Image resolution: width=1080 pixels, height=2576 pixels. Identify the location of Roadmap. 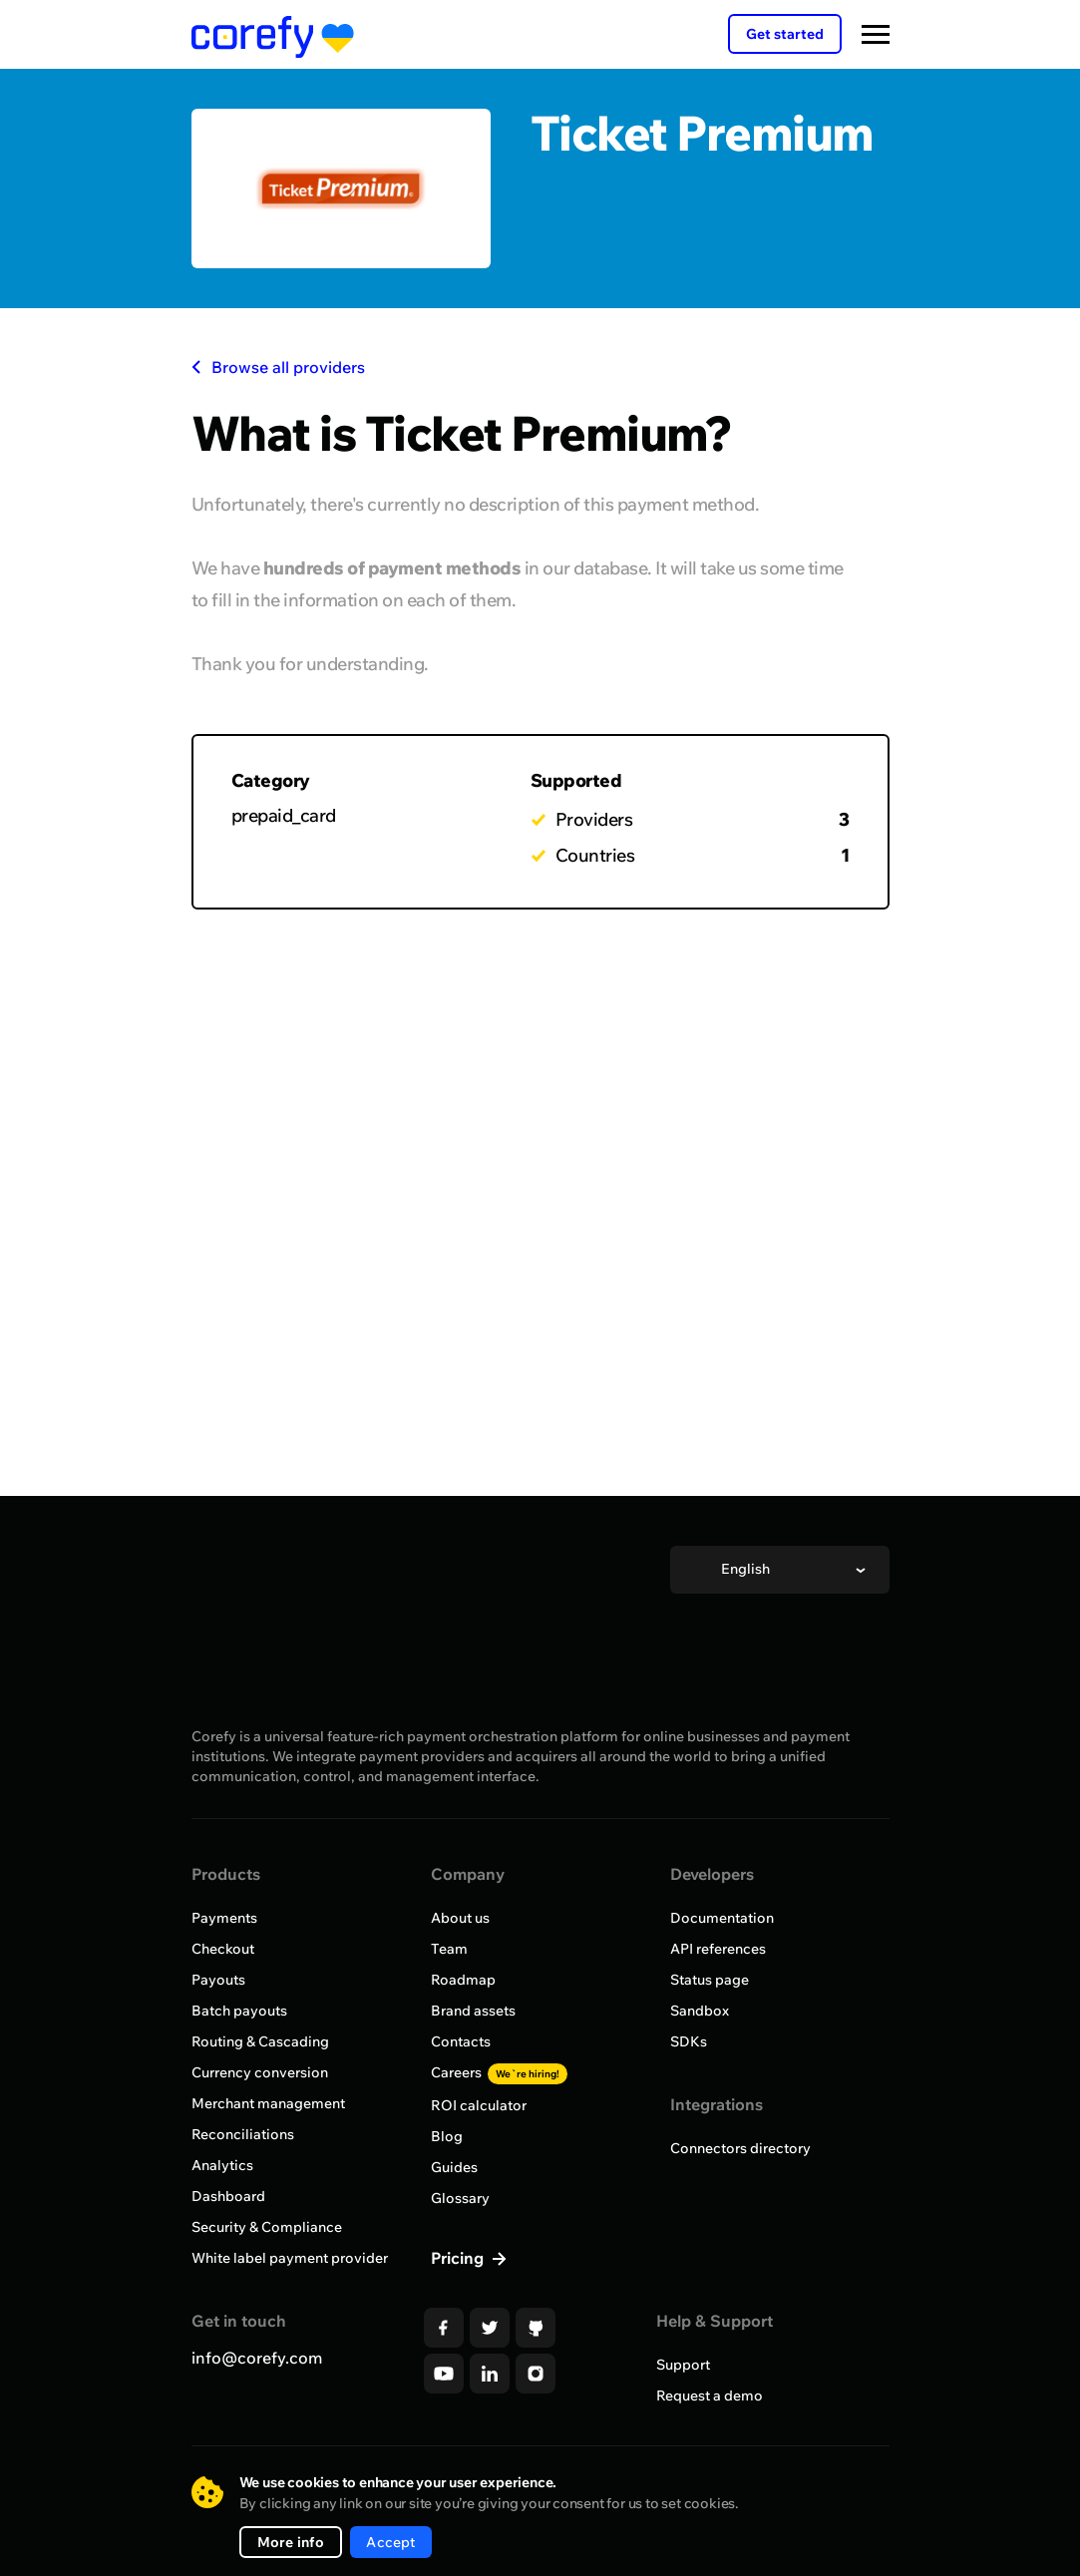
(463, 1980).